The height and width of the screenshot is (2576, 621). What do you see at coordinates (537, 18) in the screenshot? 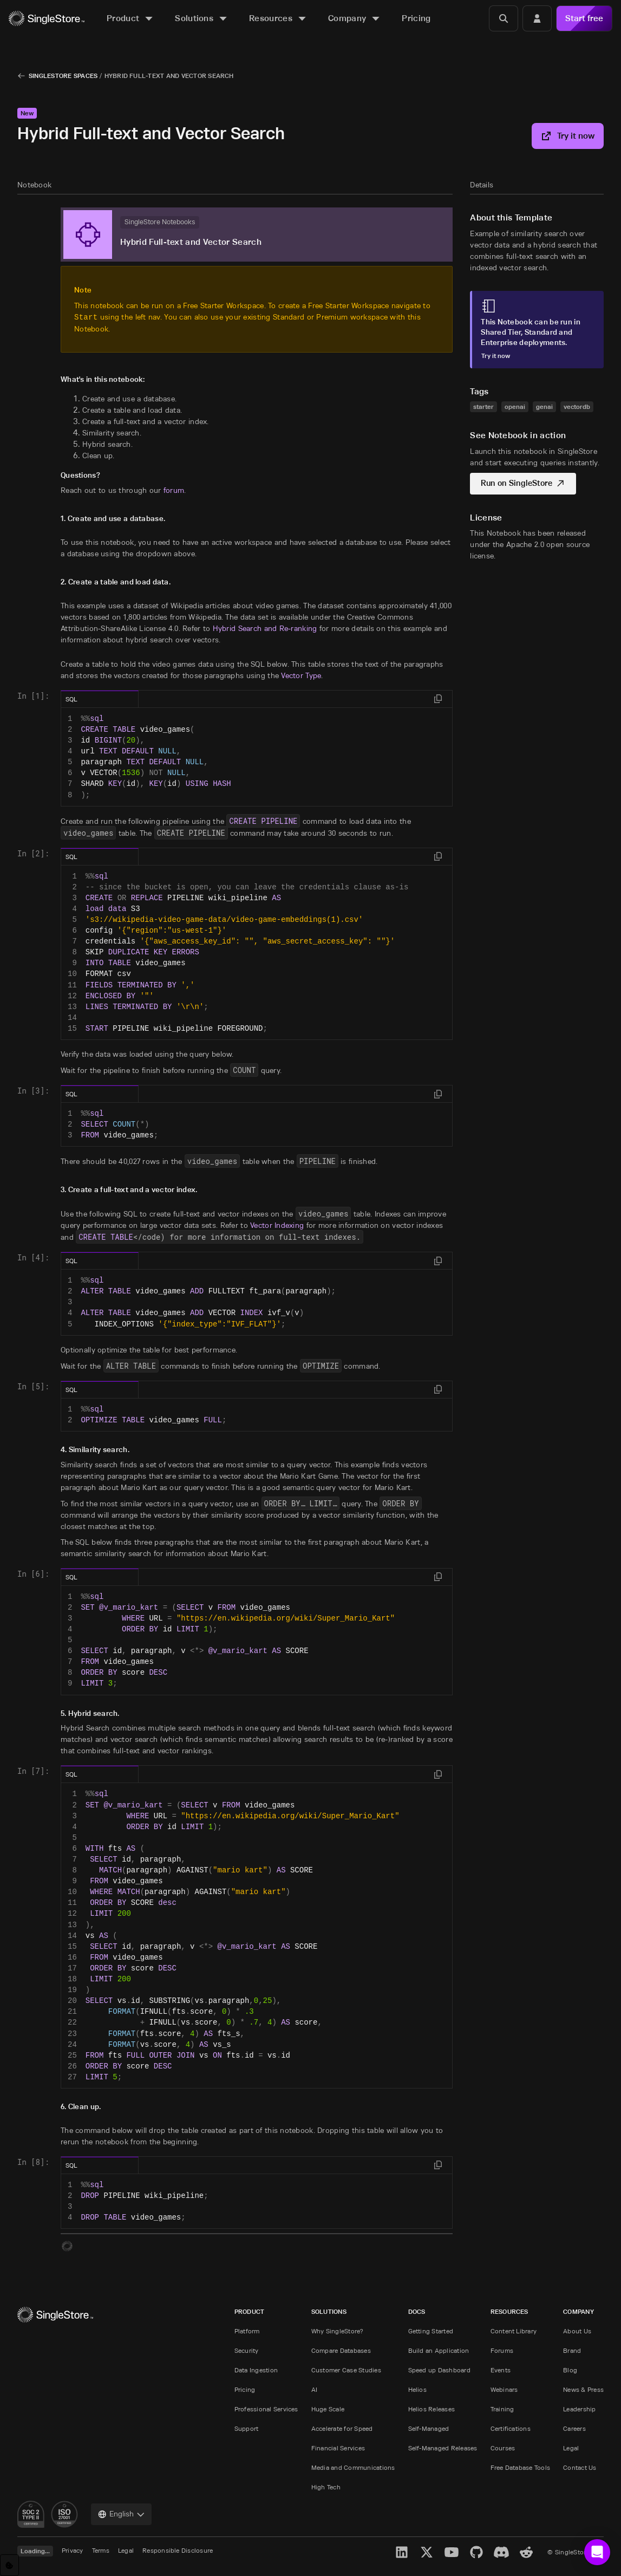
I see `[Login]` at bounding box center [537, 18].